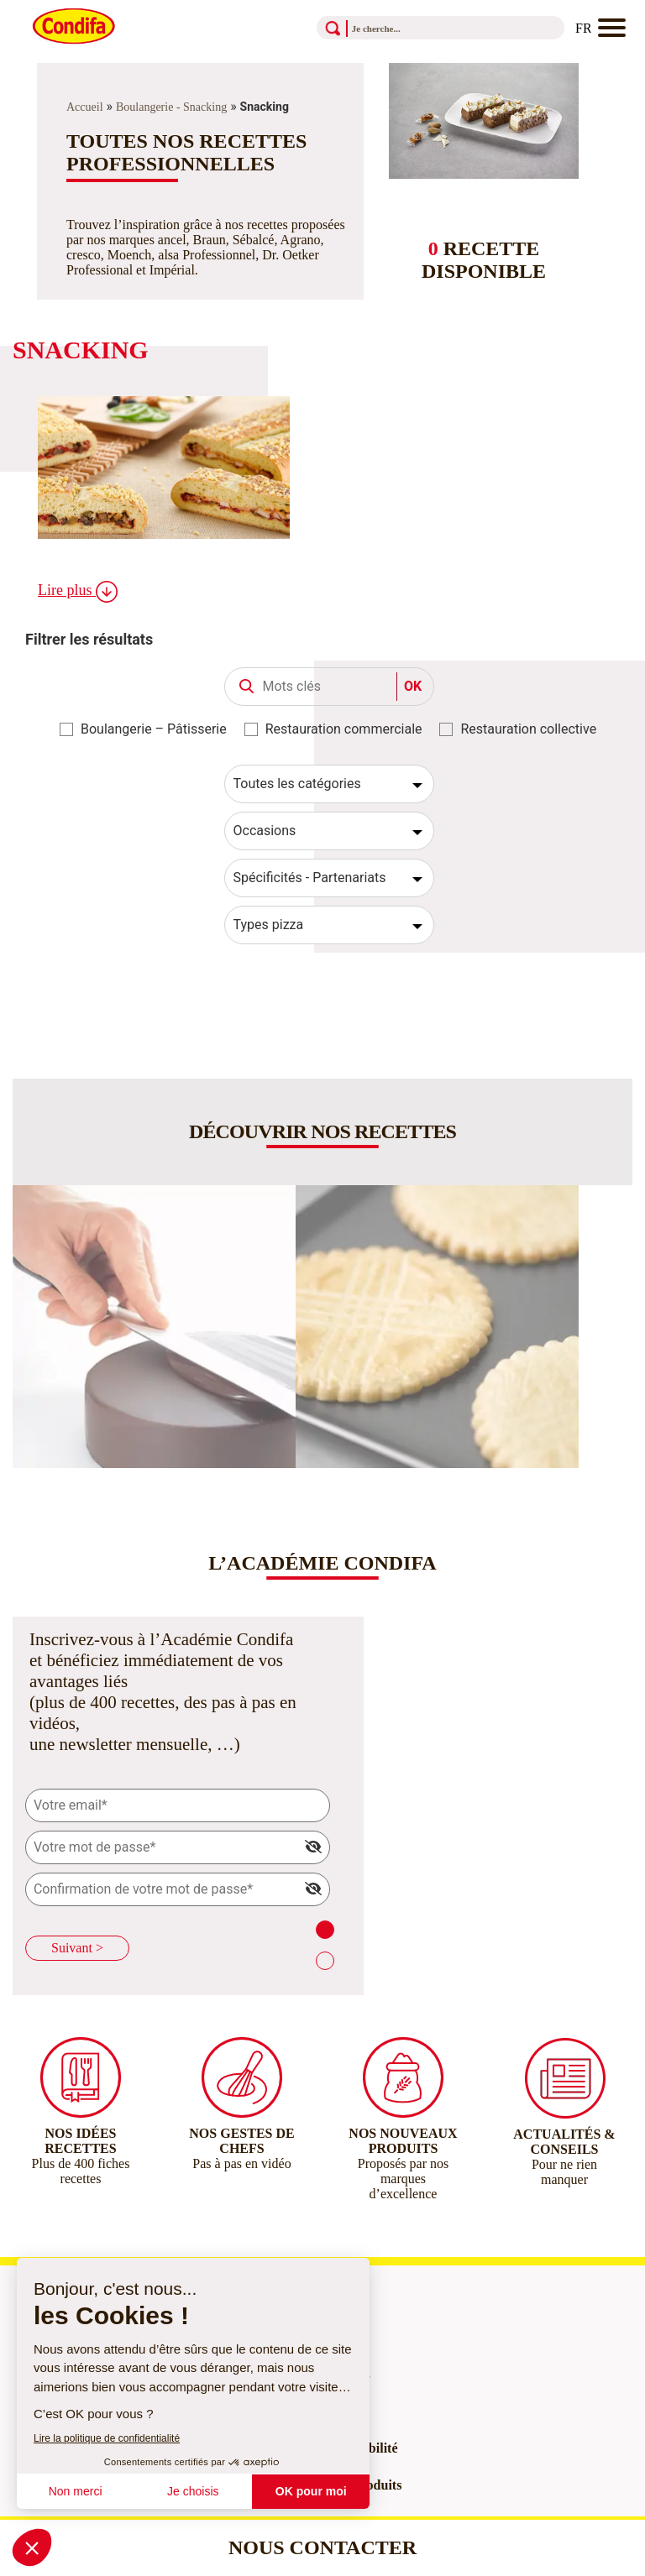  Describe the element at coordinates (154, 729) in the screenshot. I see `Boulangerie – Pâtisserie` at that location.